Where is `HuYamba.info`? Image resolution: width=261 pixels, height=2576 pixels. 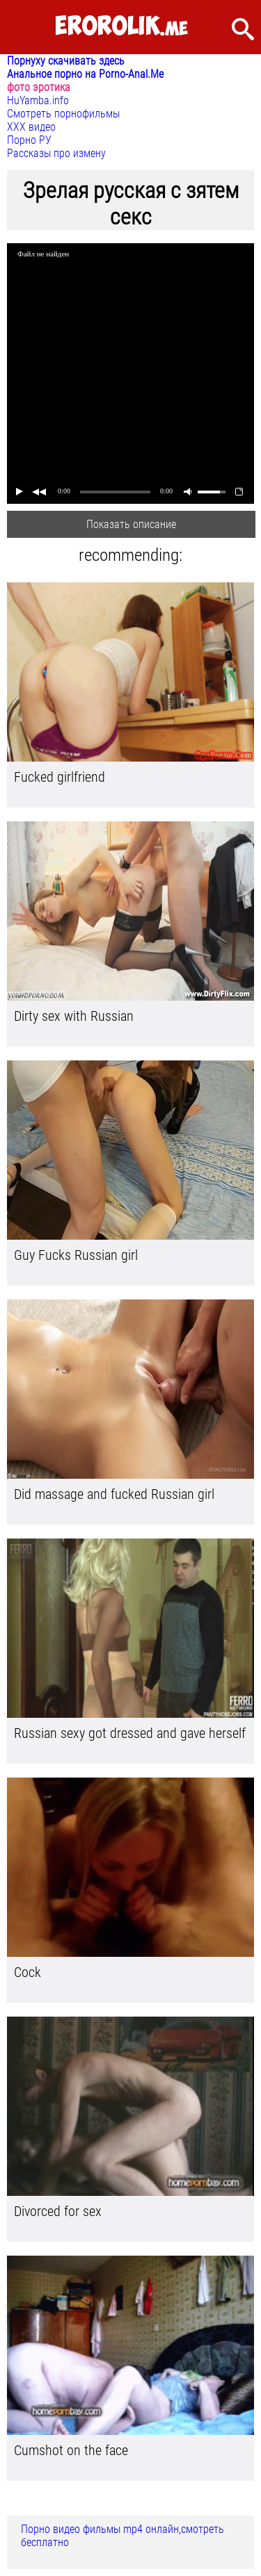
HuYamba.info is located at coordinates (38, 100).